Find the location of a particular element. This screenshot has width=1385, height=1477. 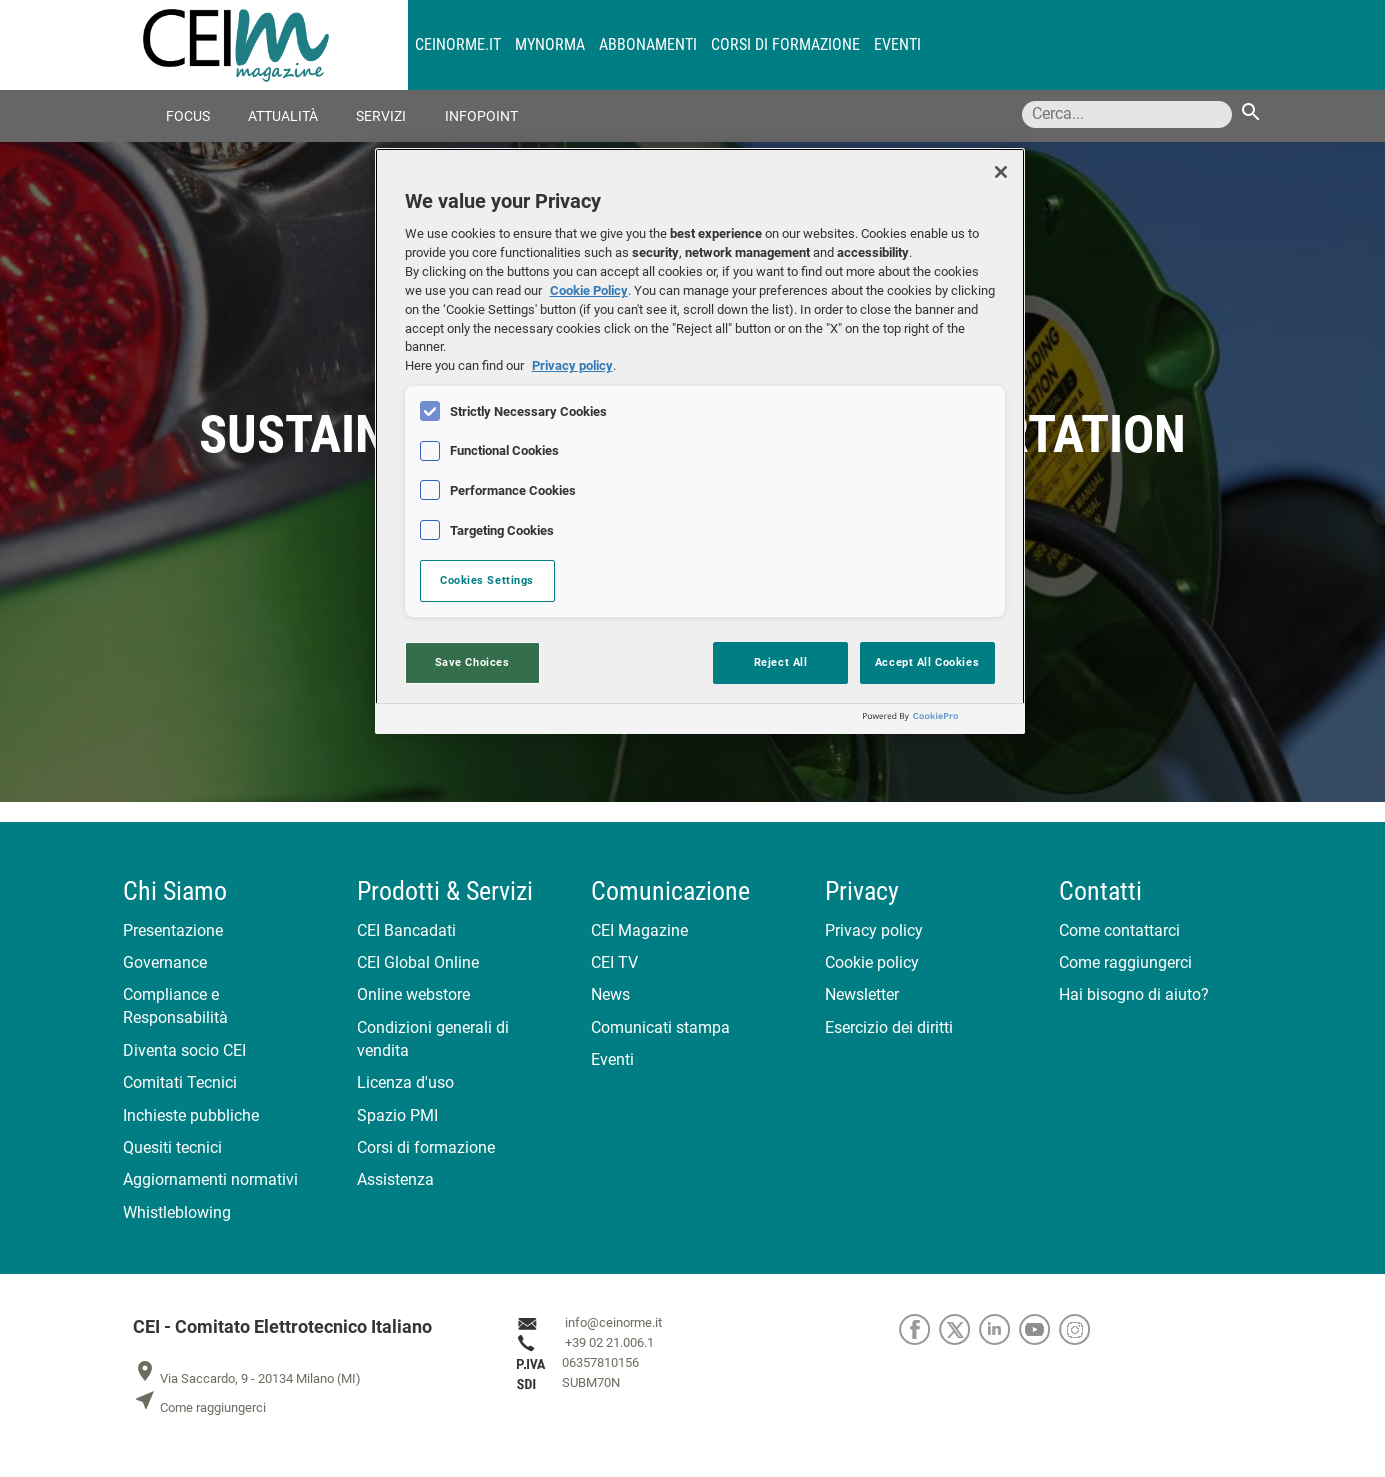

Inchieste pubbliche is located at coordinates (191, 1115).